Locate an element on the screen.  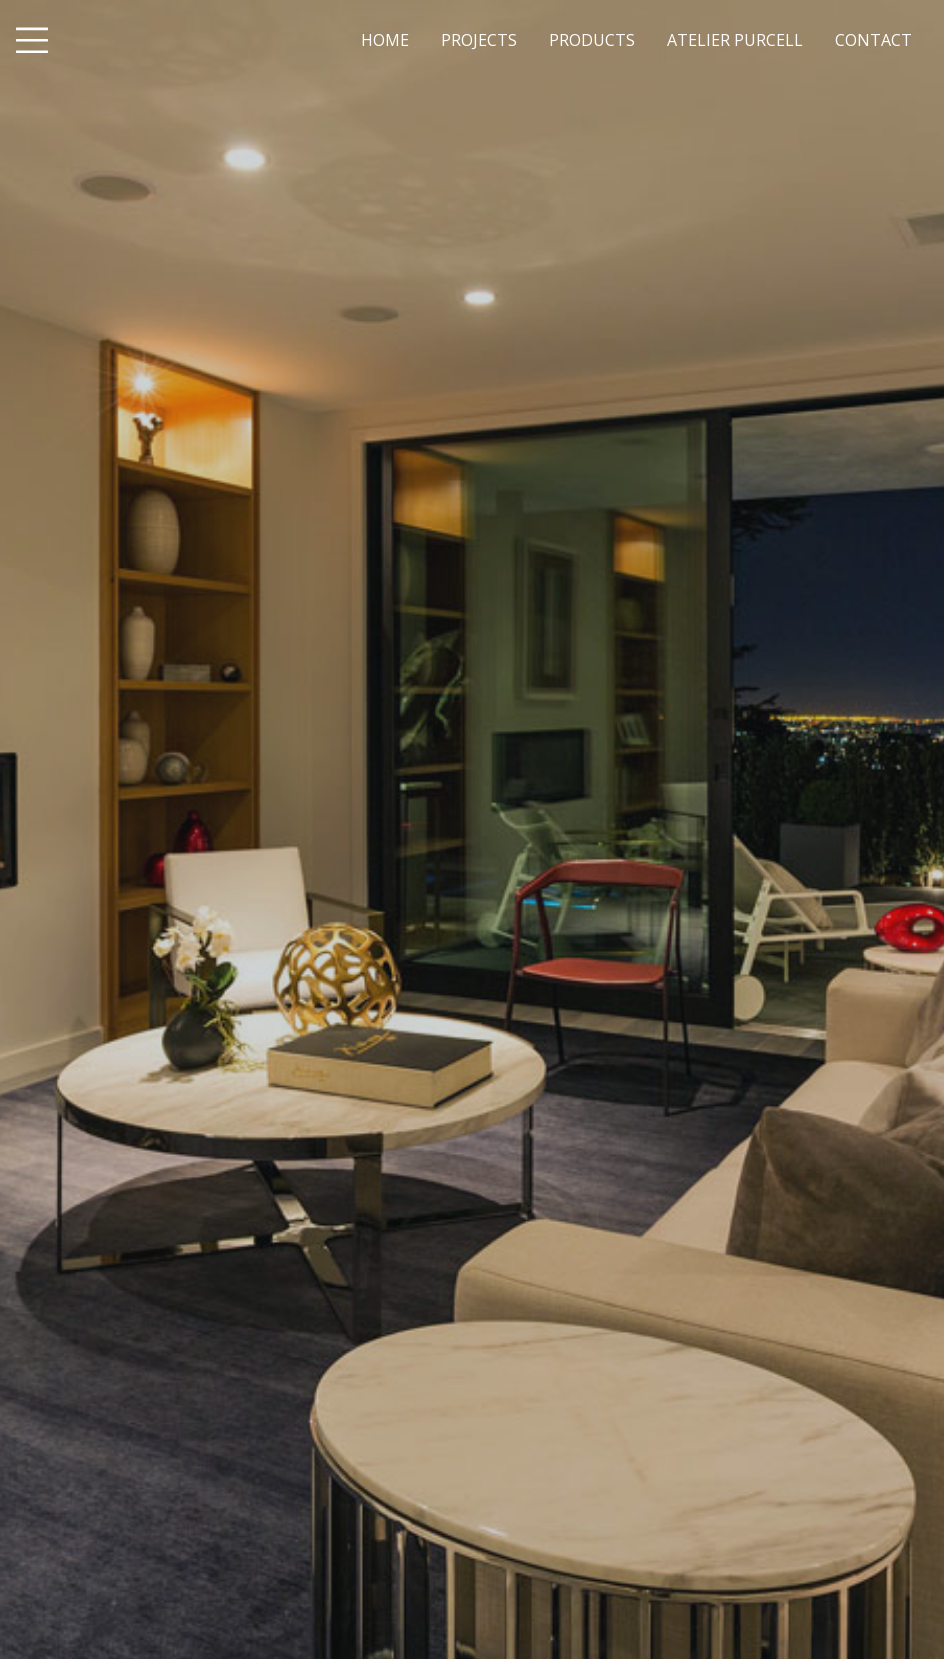
ATELIER PURCELL [menuitem] is located at coordinates (735, 40).